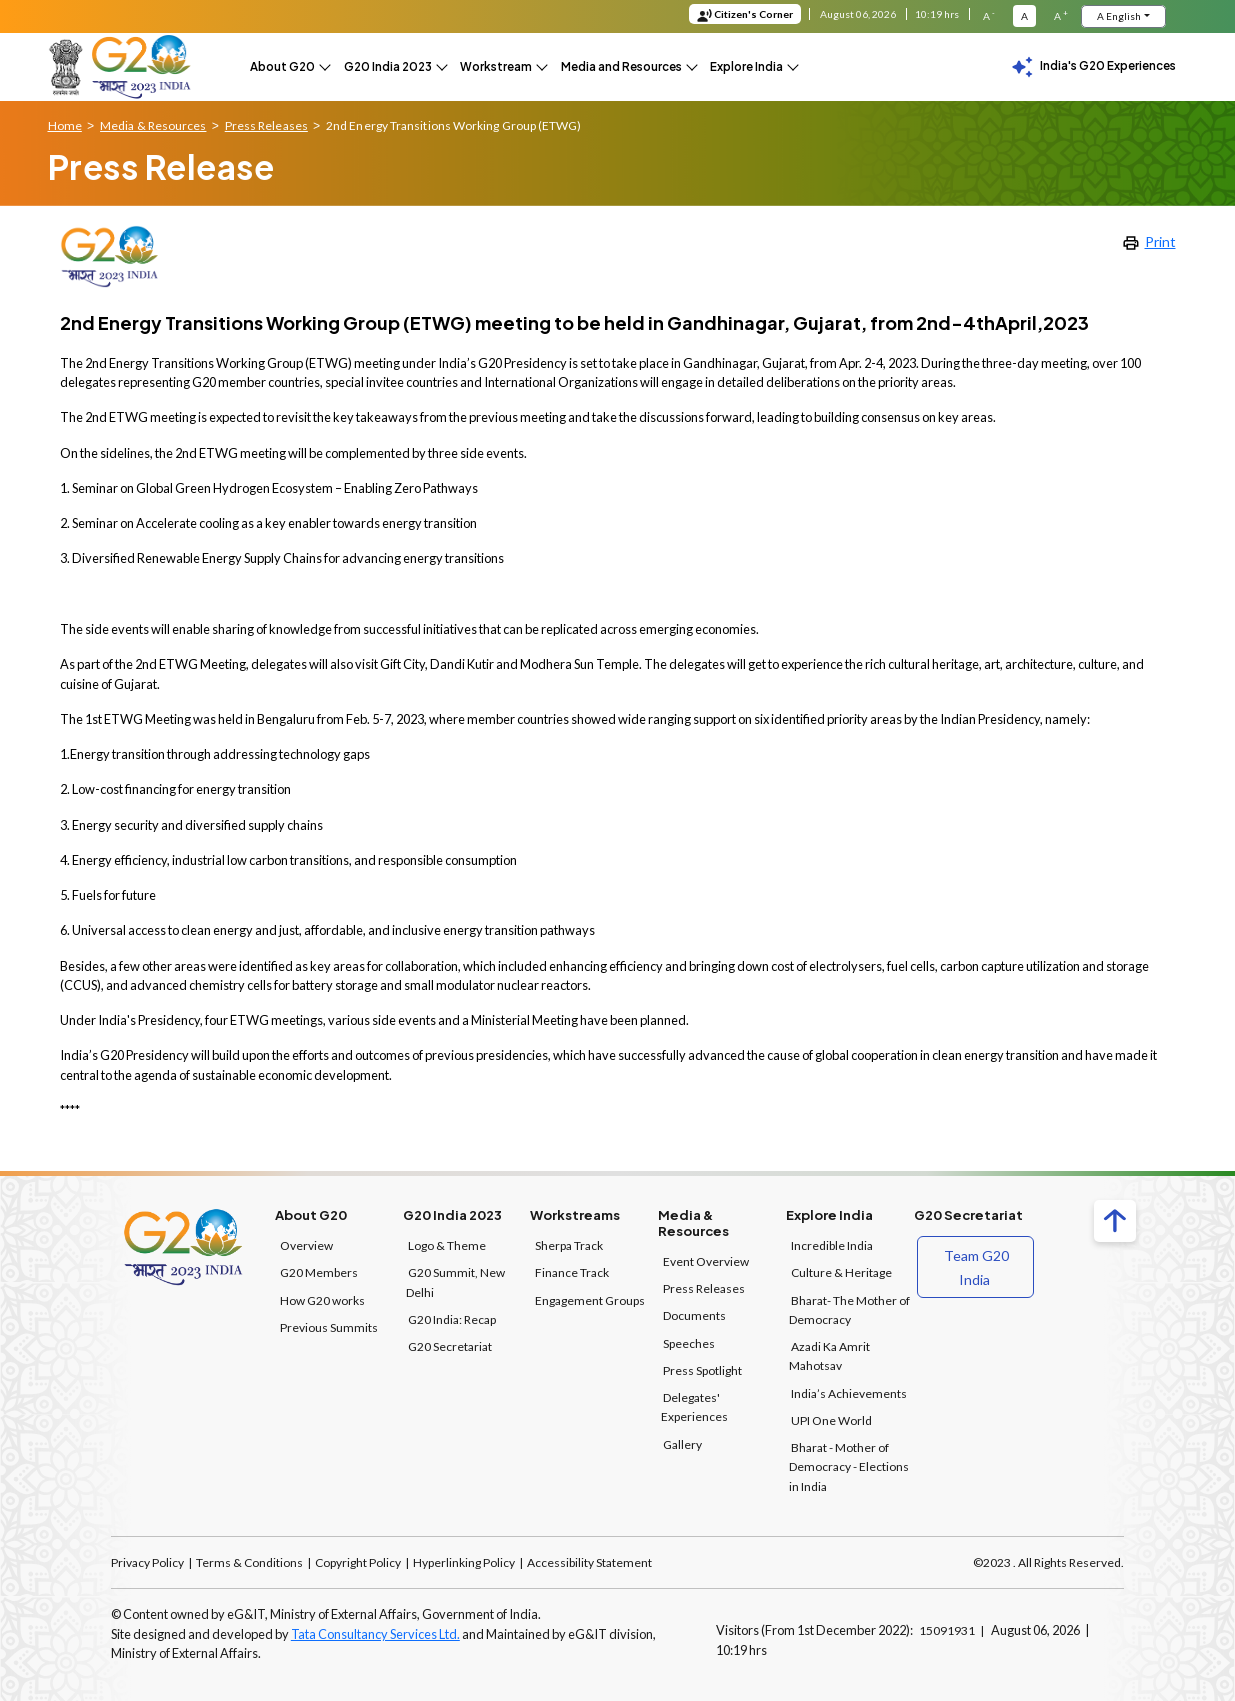  Describe the element at coordinates (588, 1560) in the screenshot. I see `Accessibility Statement` at that location.